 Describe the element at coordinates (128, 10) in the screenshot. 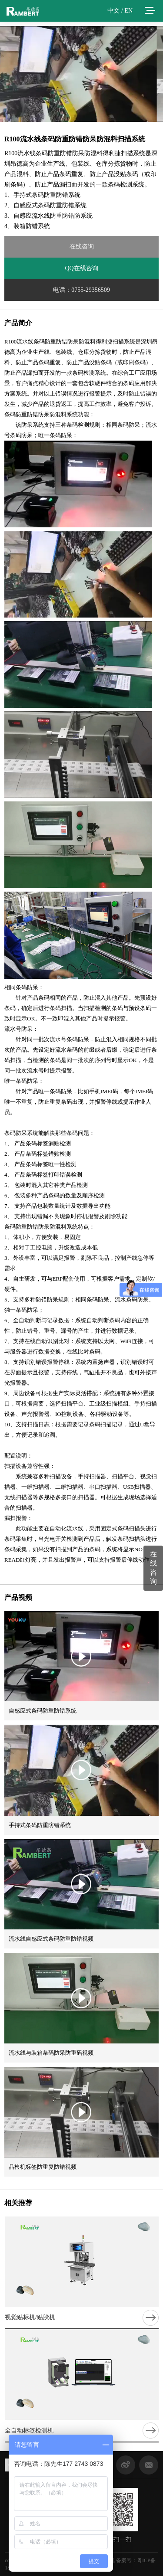

I see `EN` at that location.